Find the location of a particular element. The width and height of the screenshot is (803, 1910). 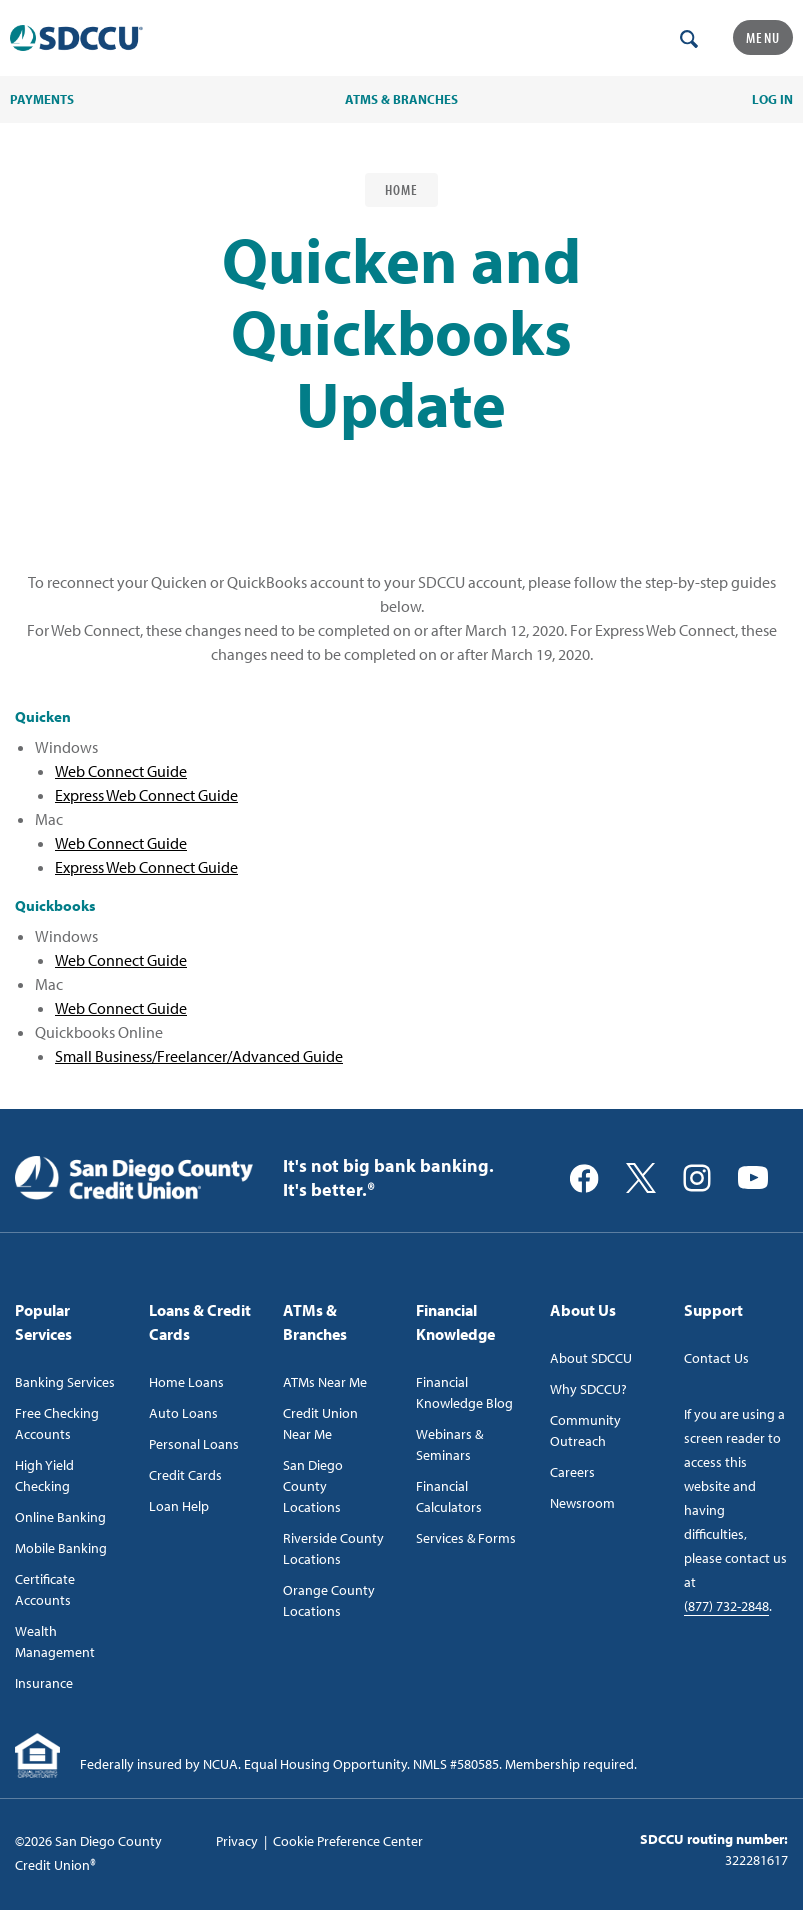

Insurance is located at coordinates (44, 1683).